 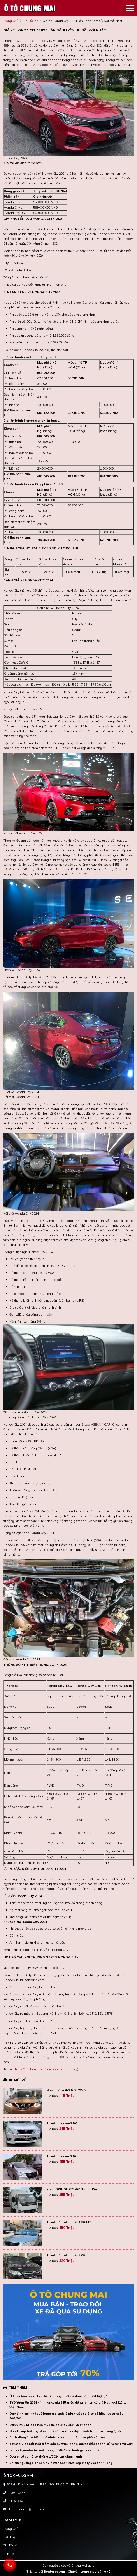 What do you see at coordinates (30, 21) in the screenshot?
I see `tin tức xe` at bounding box center [30, 21].